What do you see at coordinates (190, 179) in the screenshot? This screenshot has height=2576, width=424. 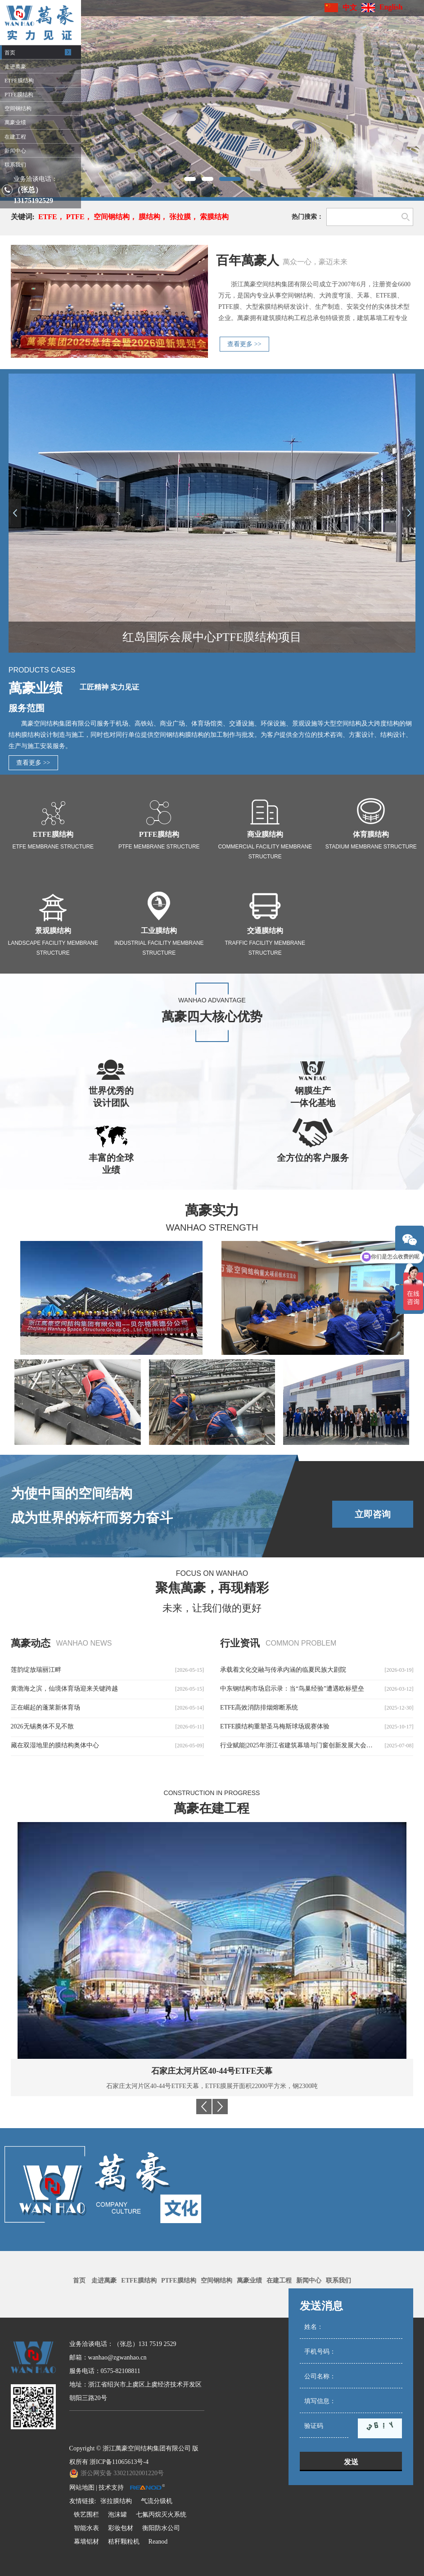 I see `1 [button]` at bounding box center [190, 179].